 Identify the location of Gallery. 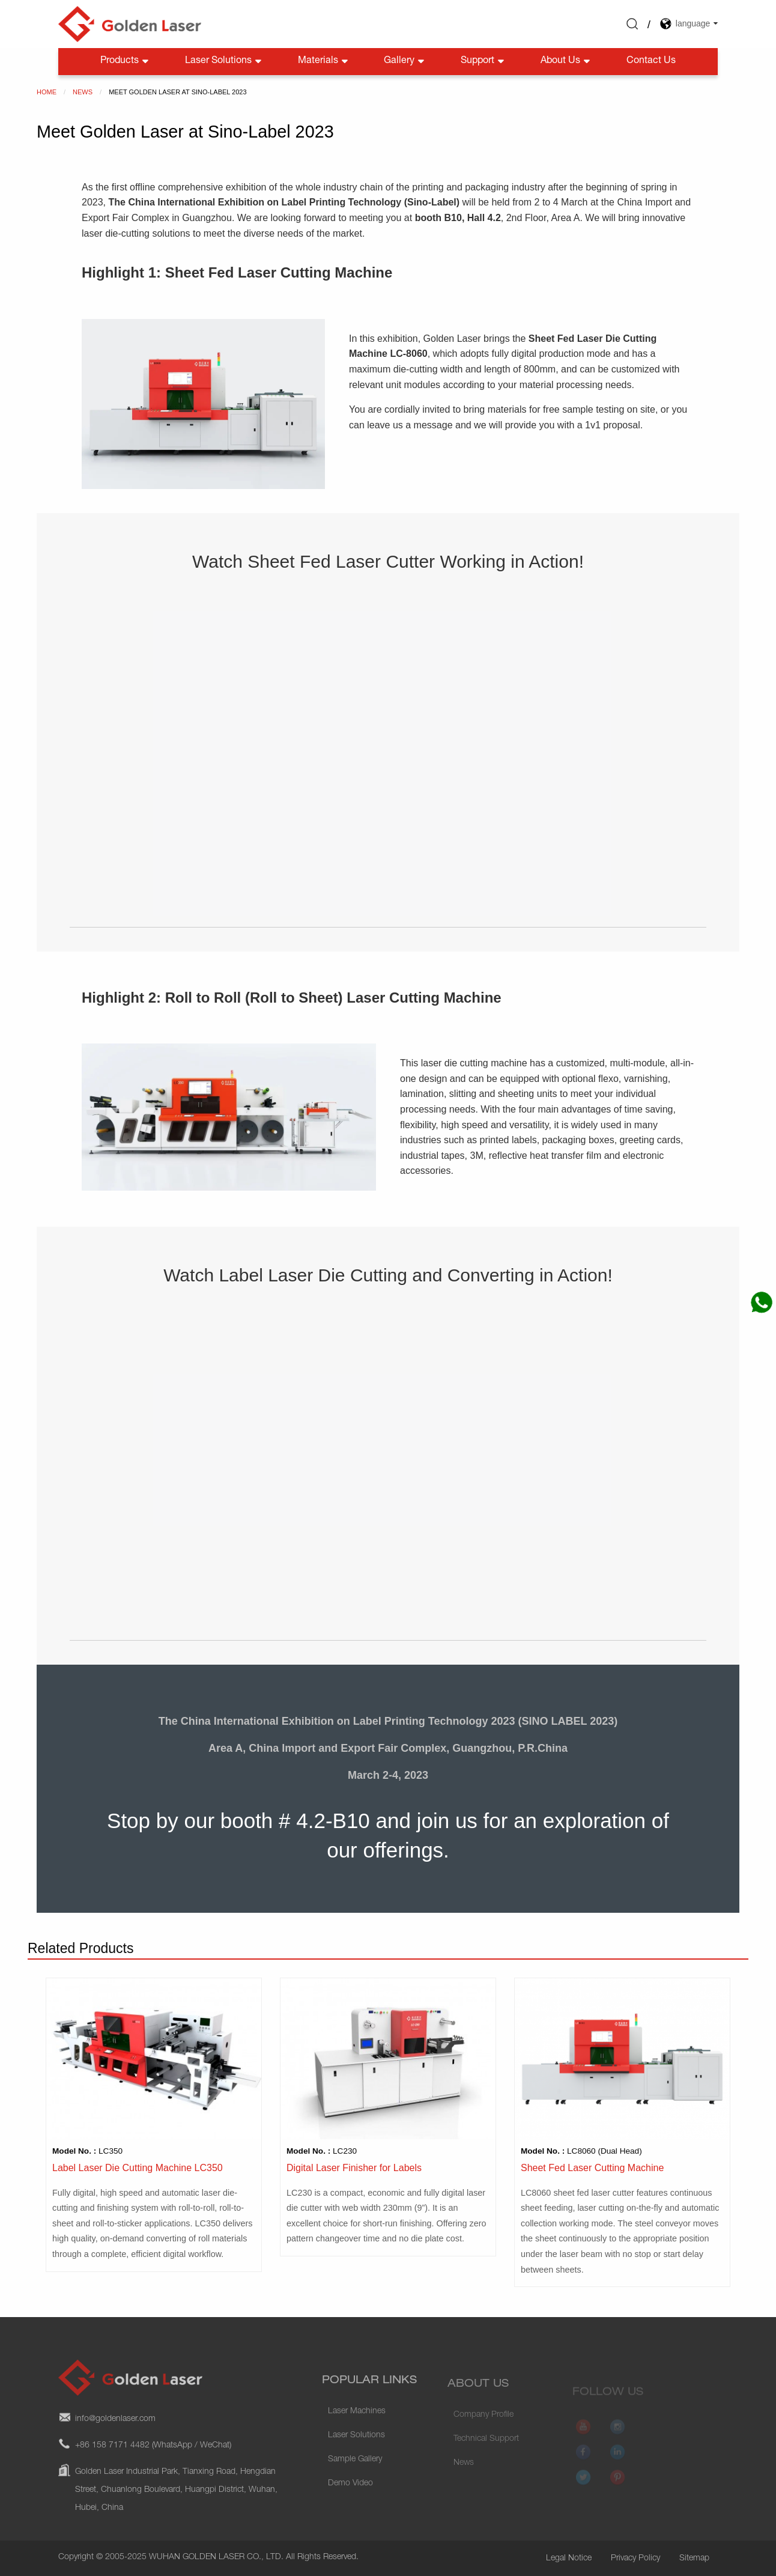
(405, 61).